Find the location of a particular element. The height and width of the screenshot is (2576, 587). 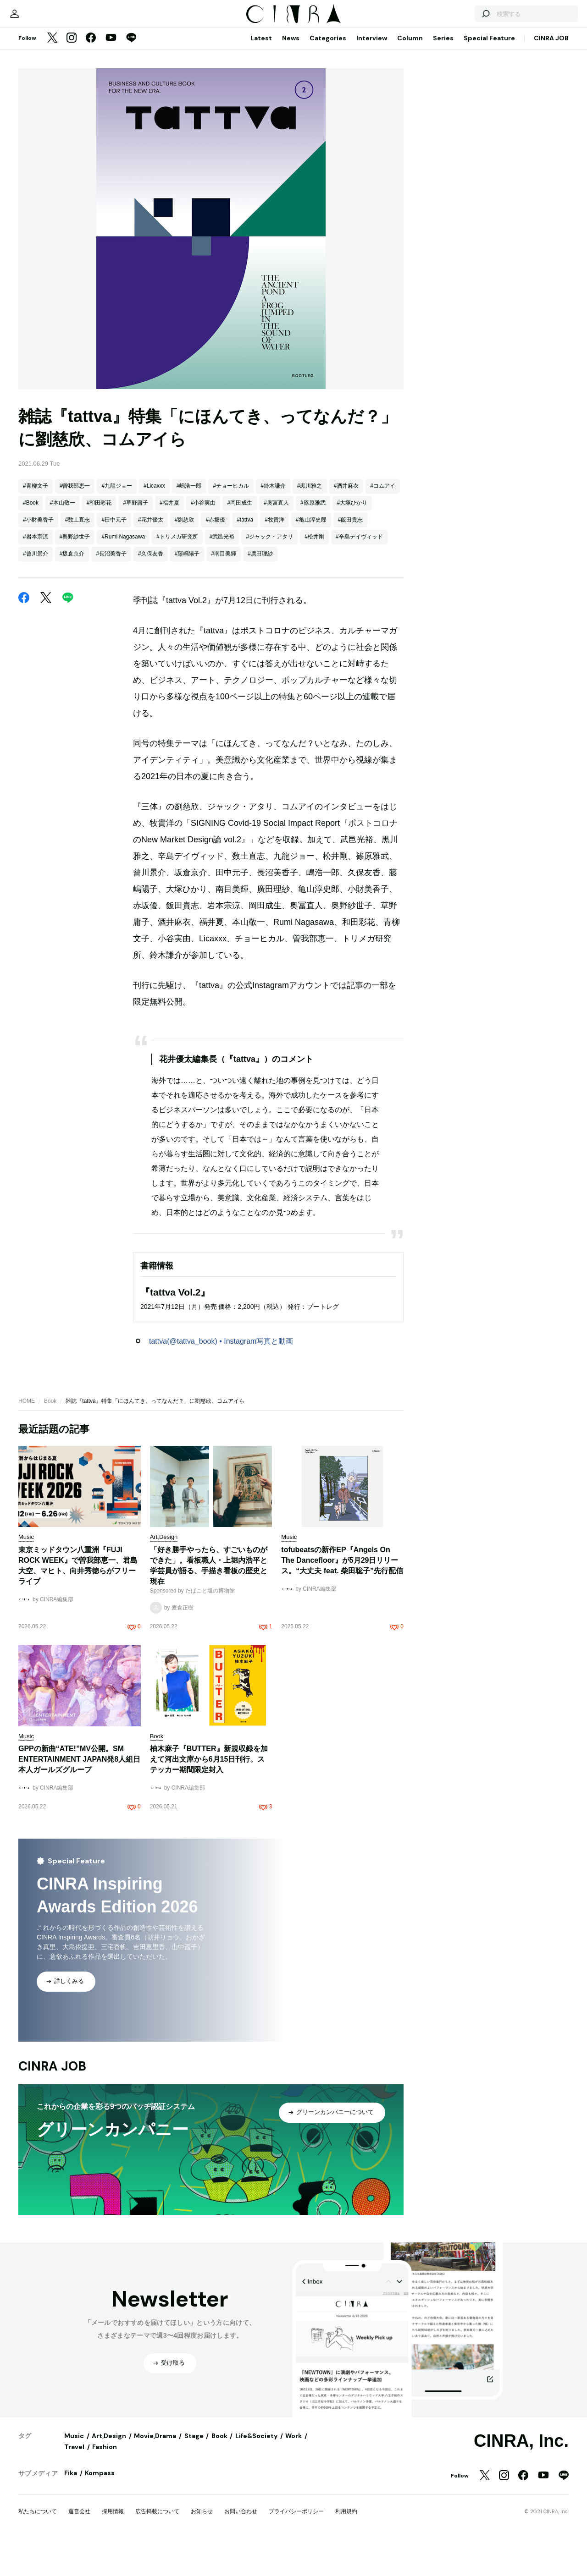

#坂倉京介 is located at coordinates (72, 677).